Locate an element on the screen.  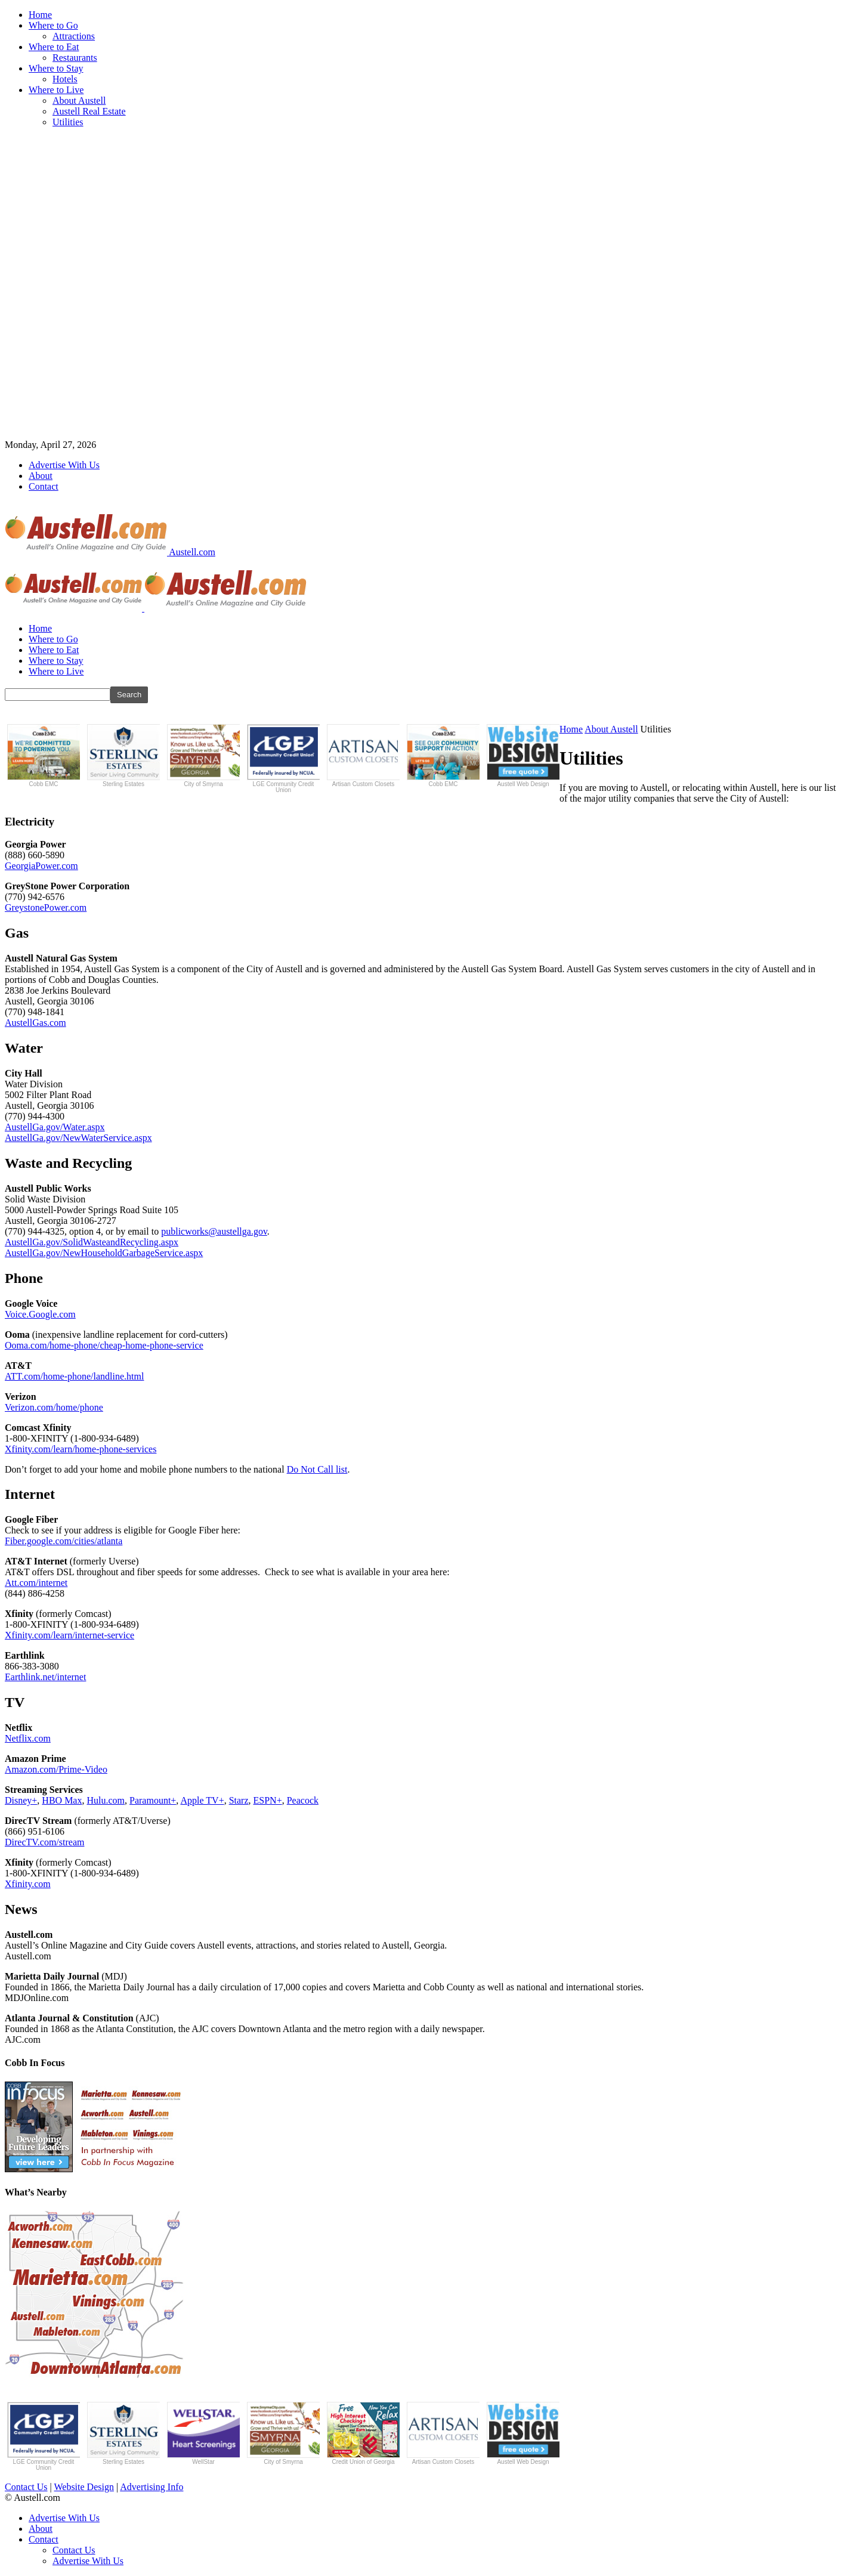
Home is located at coordinates (40, 15).